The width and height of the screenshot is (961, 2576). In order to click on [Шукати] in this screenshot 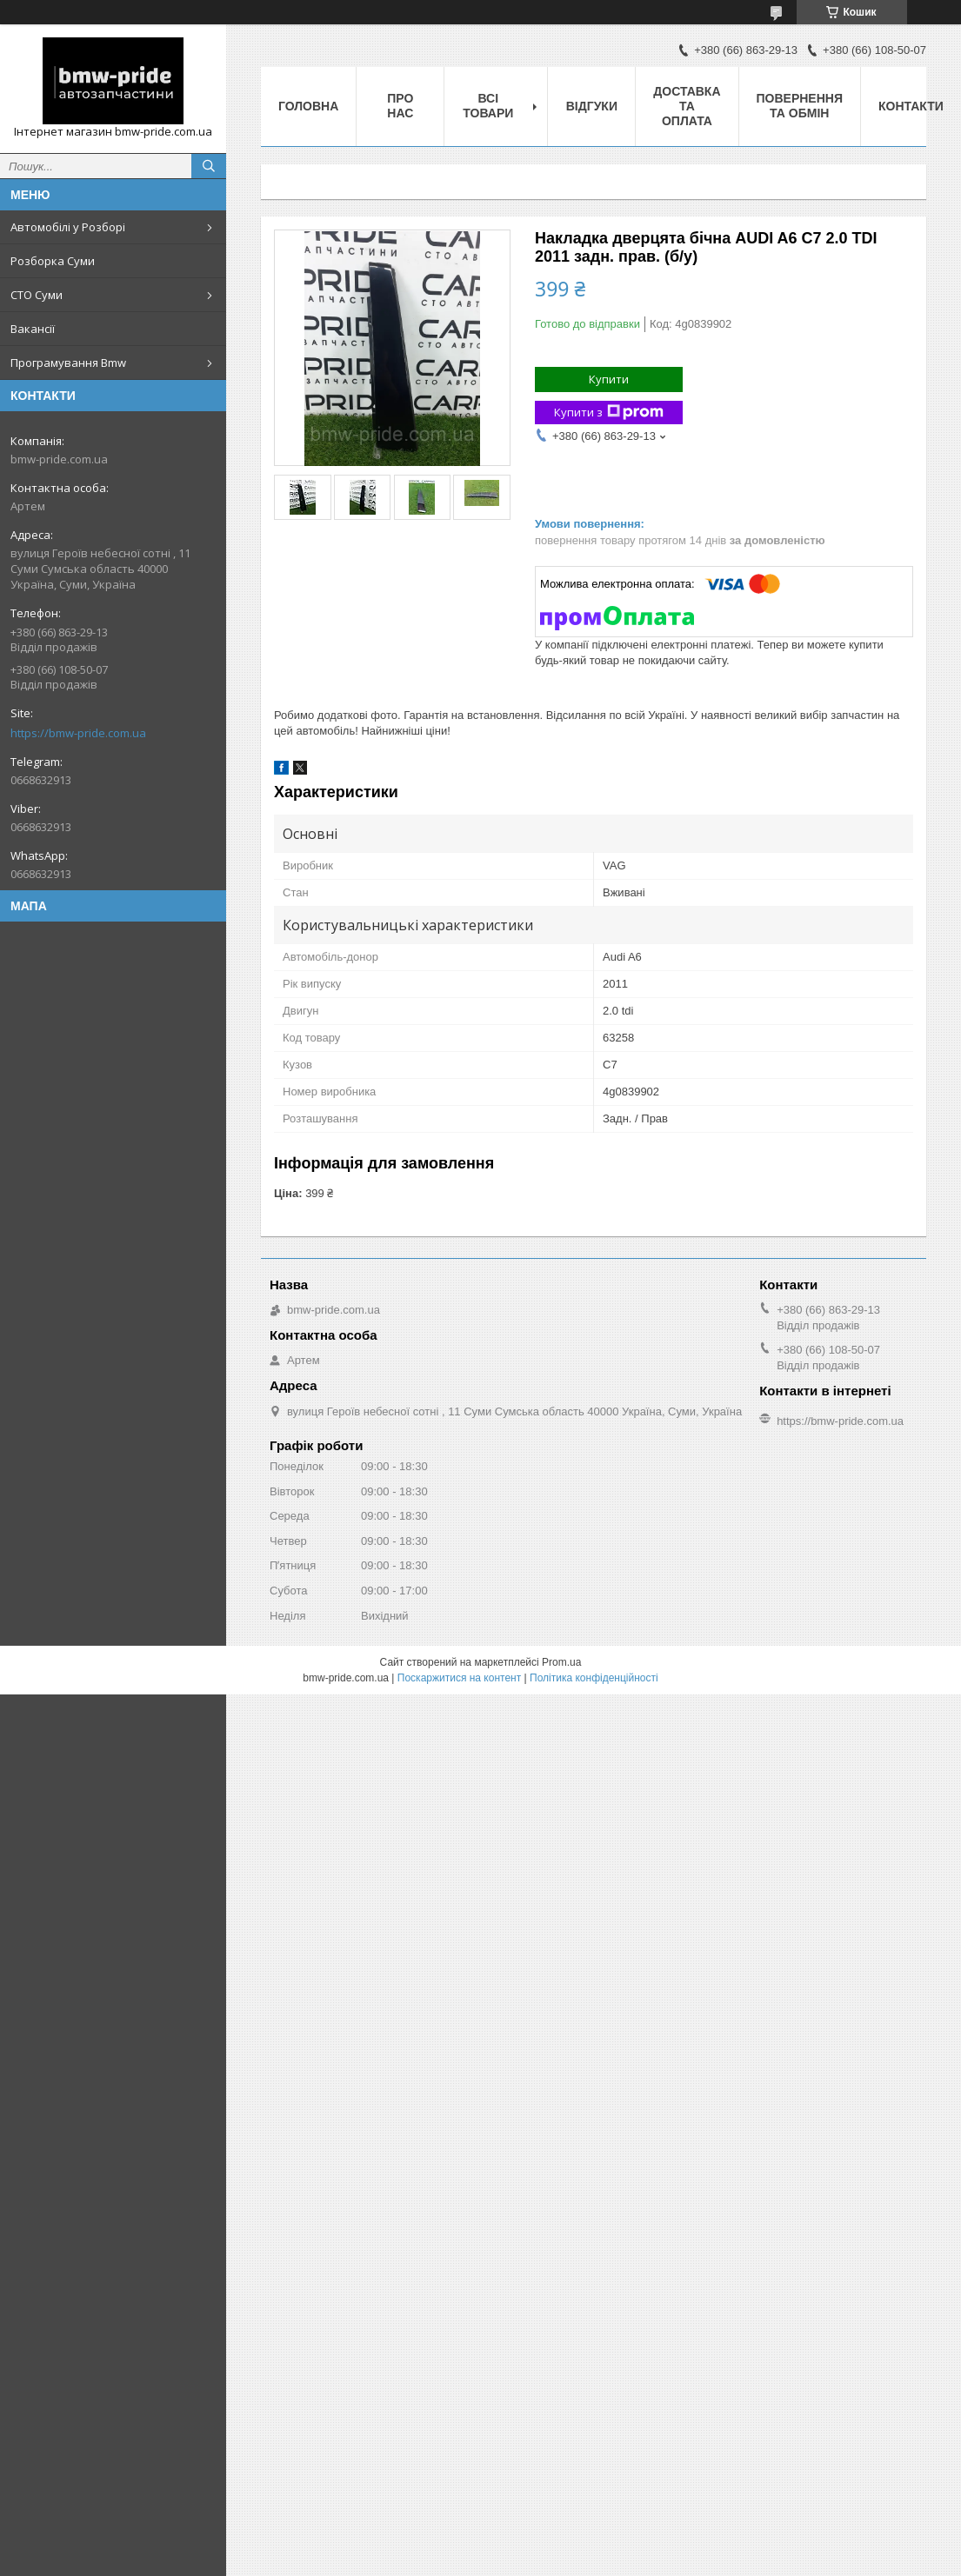, I will do `click(208, 166)`.